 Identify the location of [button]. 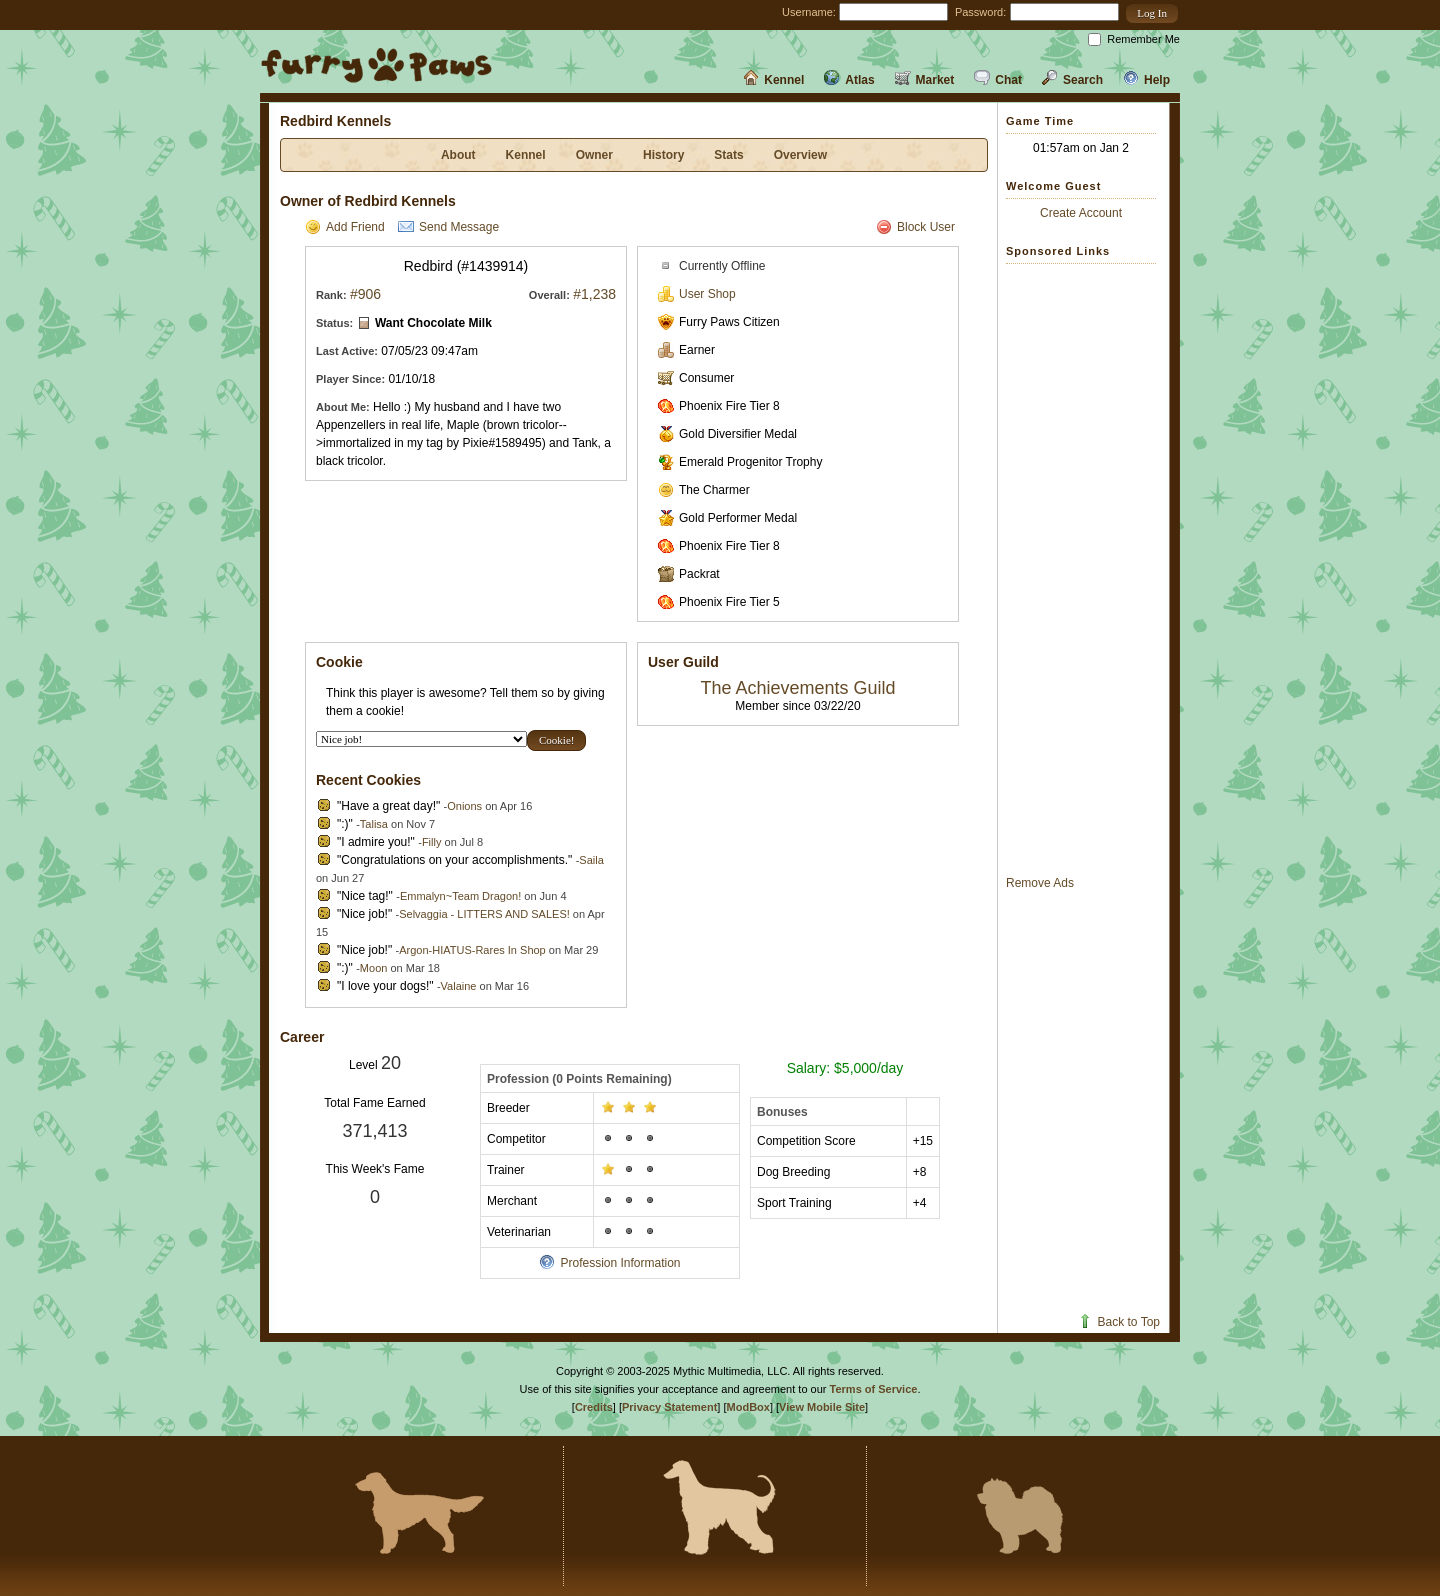
(1152, 13).